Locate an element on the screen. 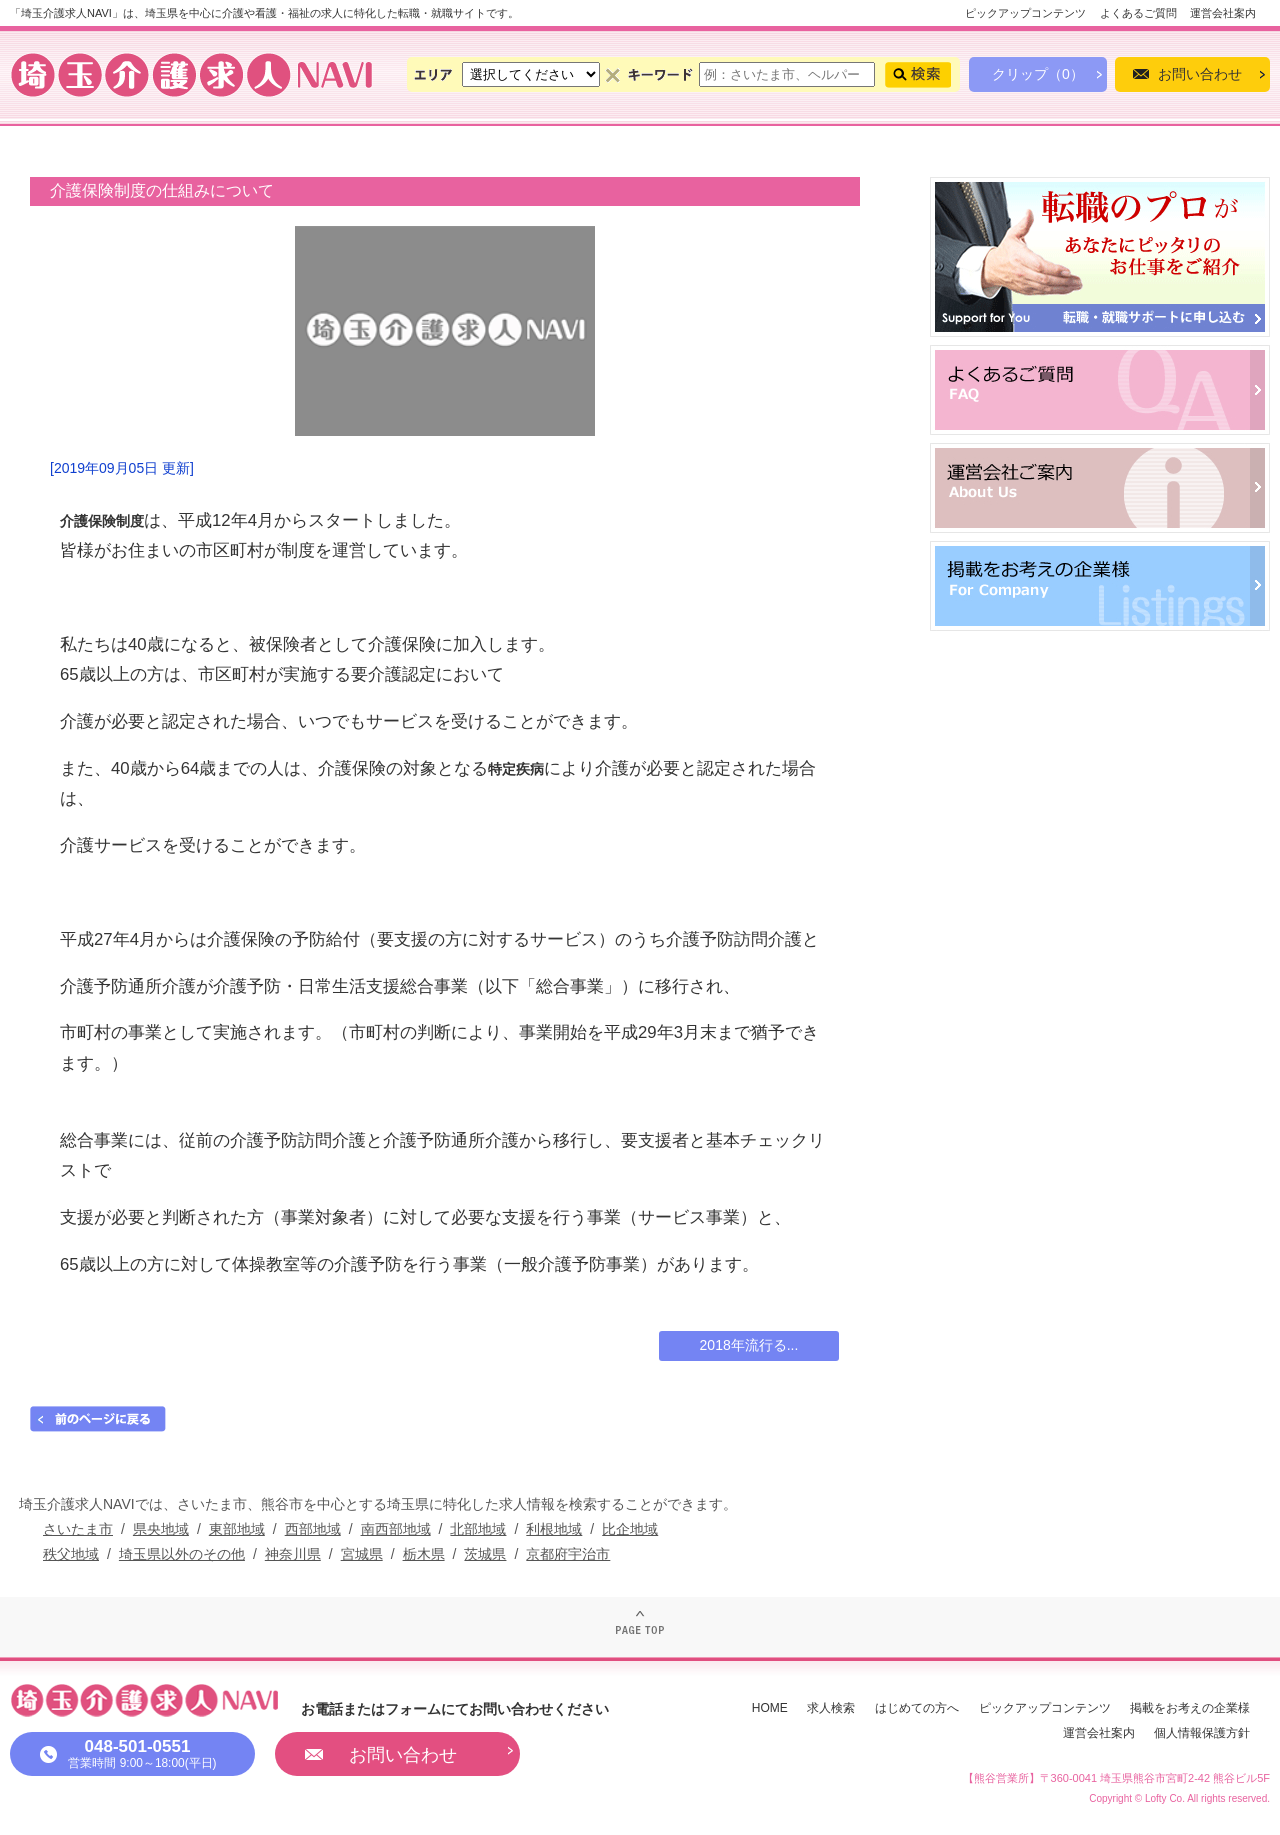 This screenshot has width=1280, height=1835. 運営会社案内 is located at coordinates (1223, 13).